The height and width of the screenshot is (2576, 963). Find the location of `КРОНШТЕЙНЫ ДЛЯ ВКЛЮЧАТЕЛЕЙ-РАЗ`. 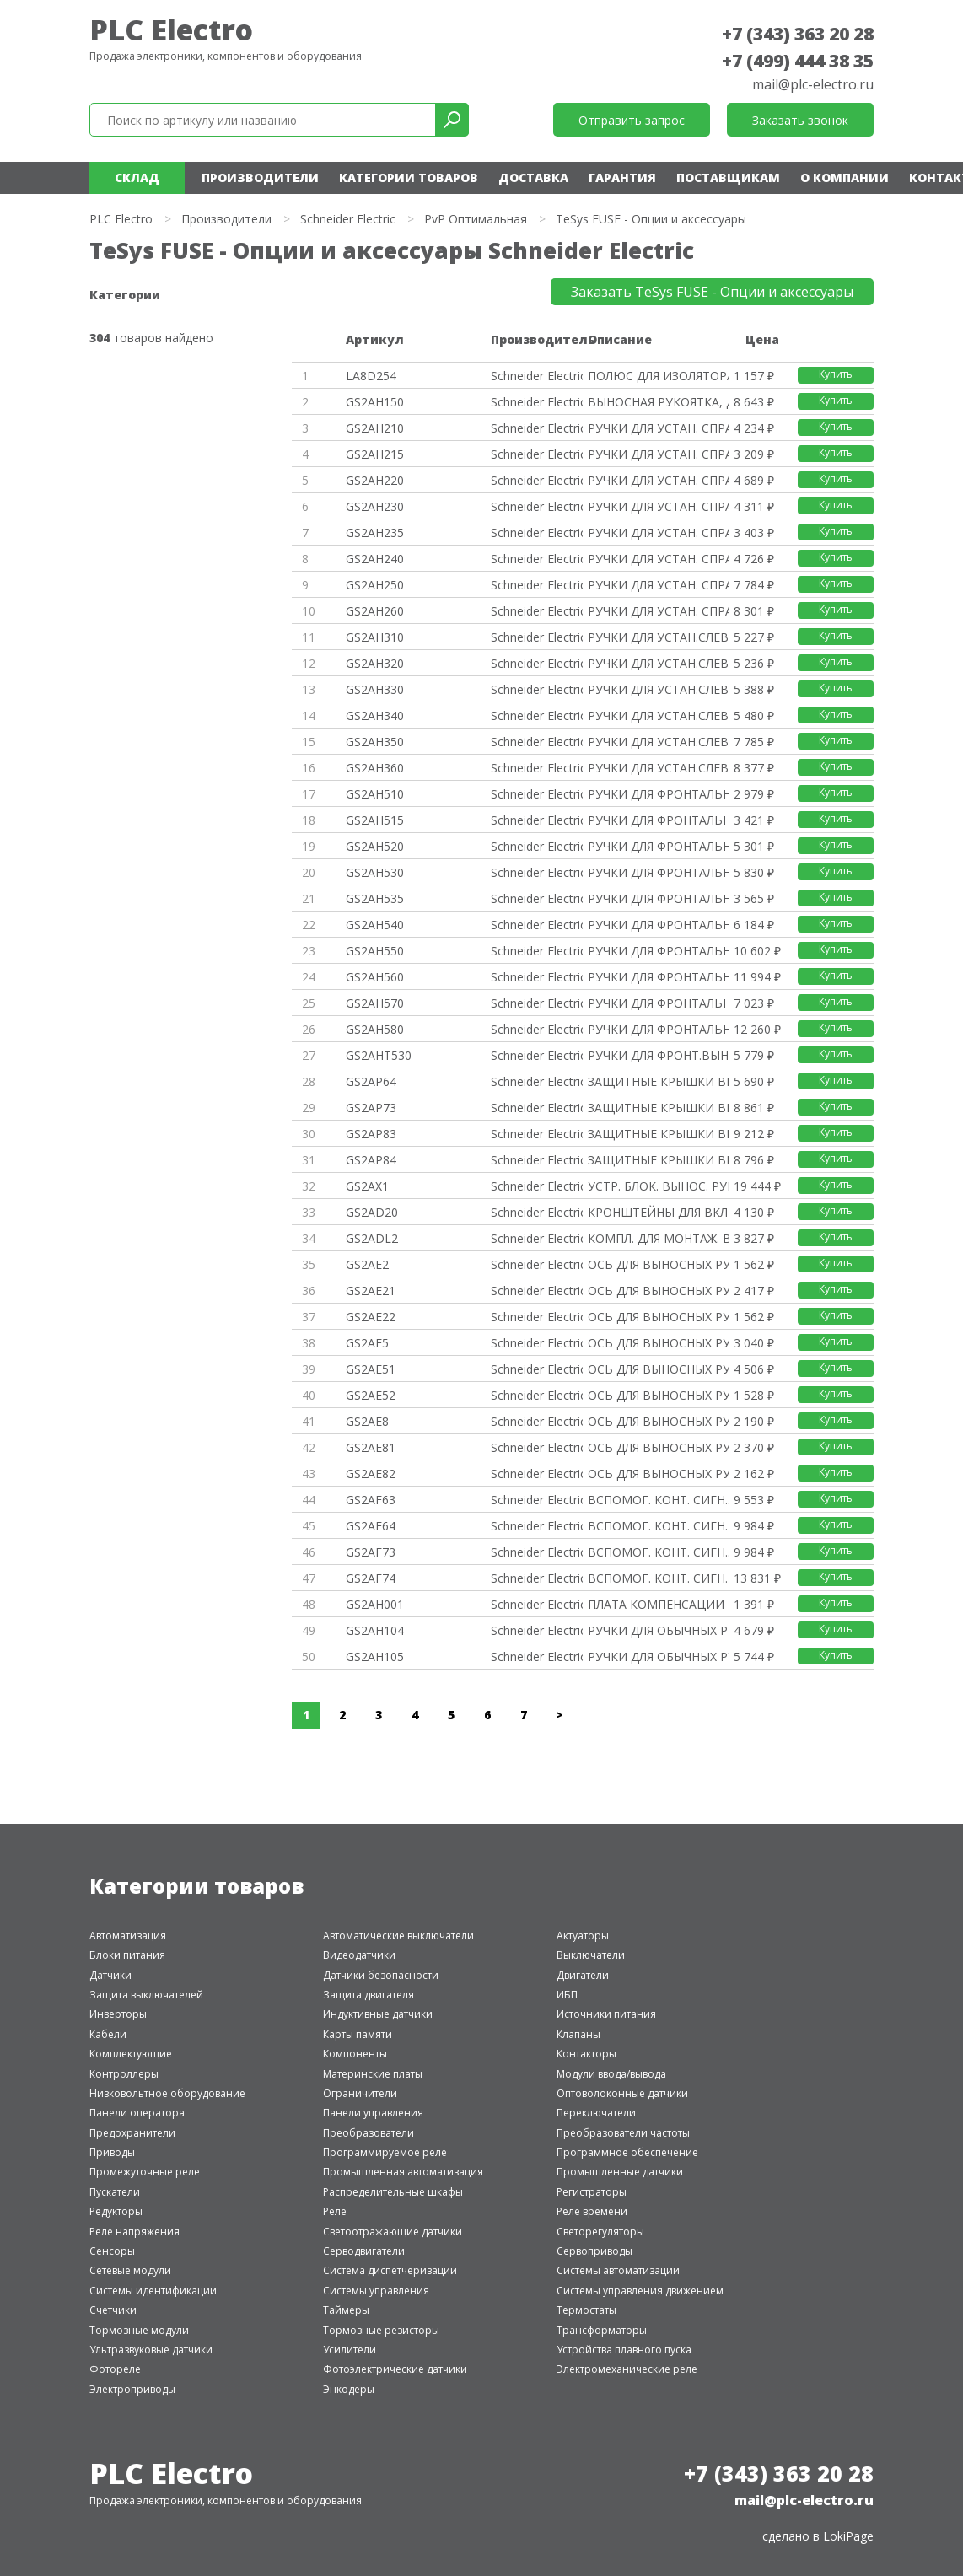

КРОНШТЕЙНЫ ДЛЯ ВКЛЮЧАТЕЛЕЙ-РАЗ is located at coordinates (658, 1212).